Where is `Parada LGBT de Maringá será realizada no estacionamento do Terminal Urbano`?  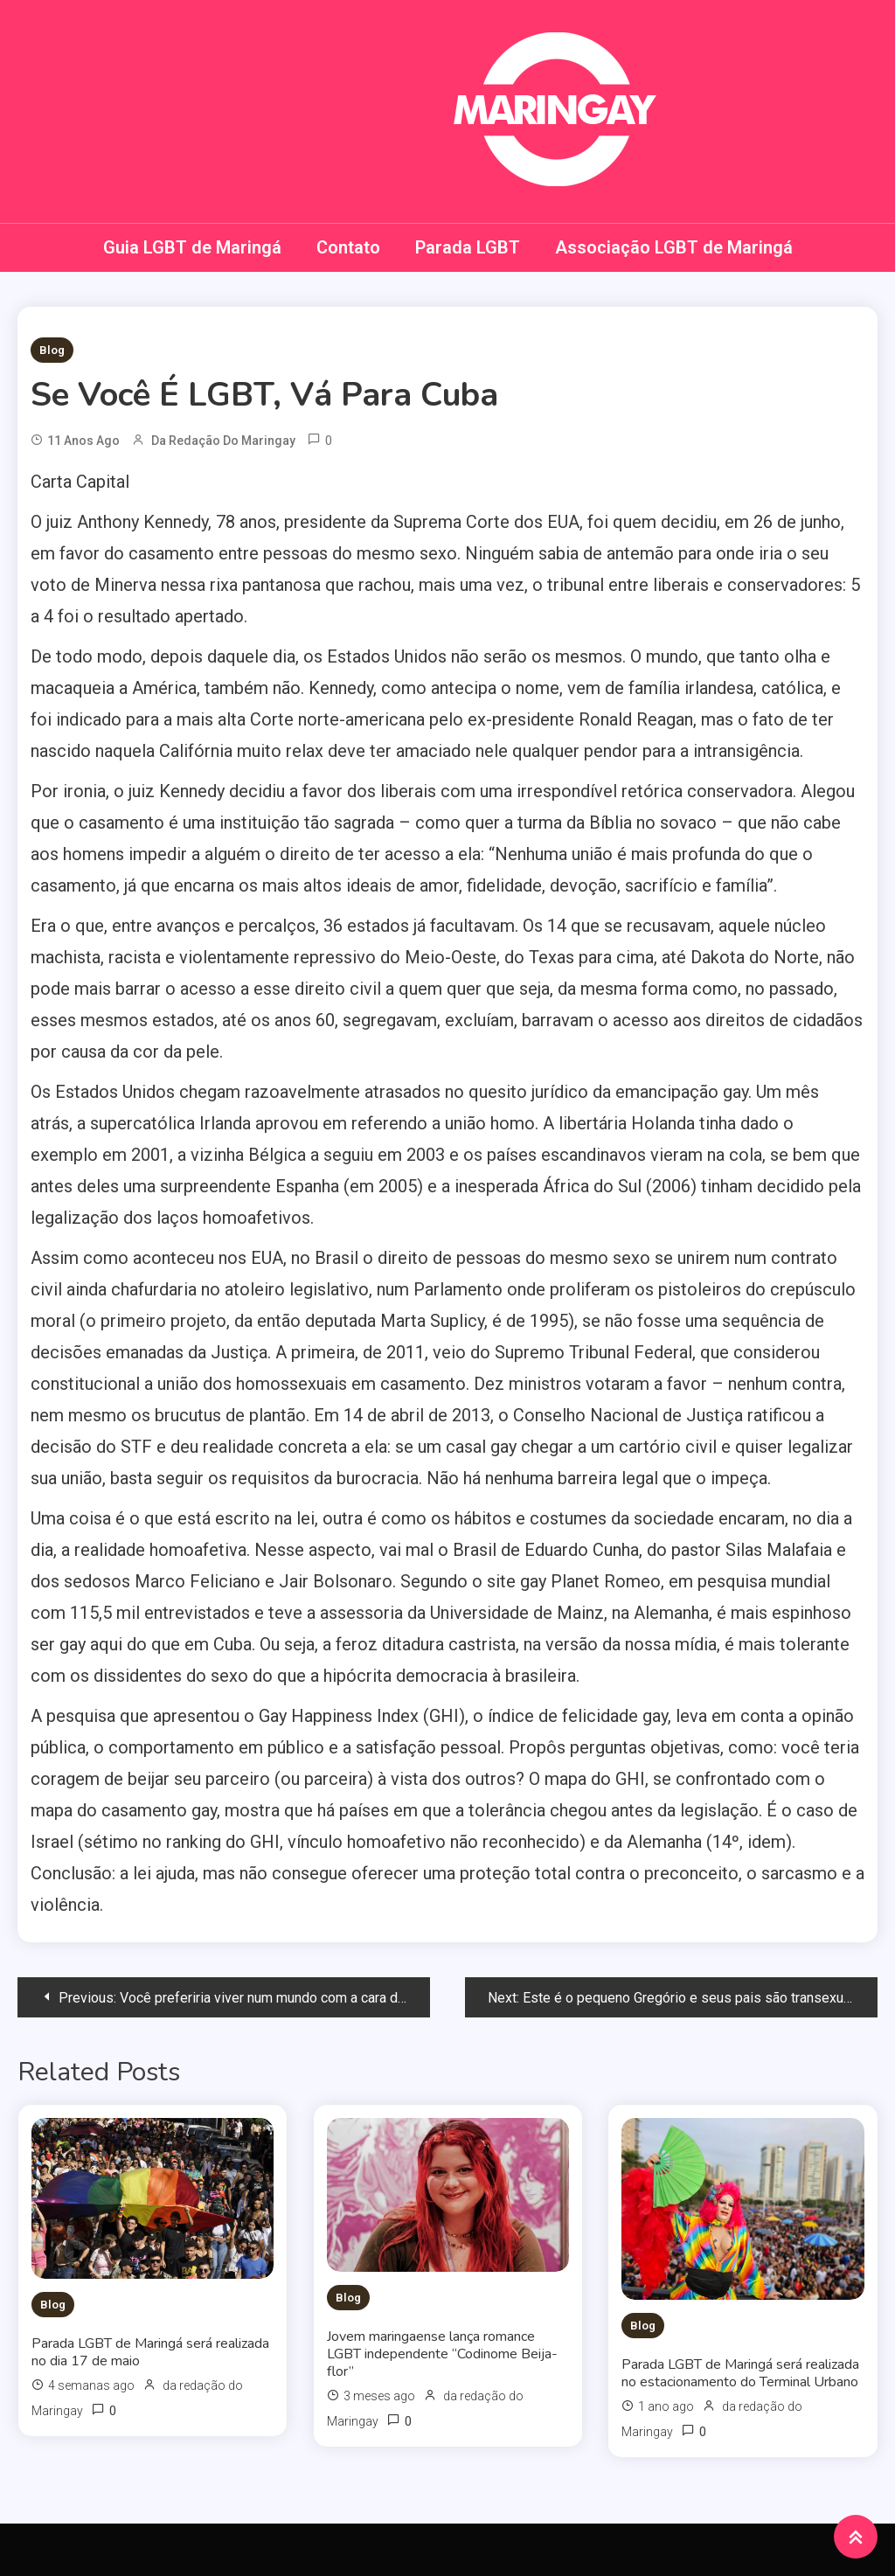 Parada LGBT de Maringá será realizada no estacionamento do Terminal Urbano is located at coordinates (740, 2373).